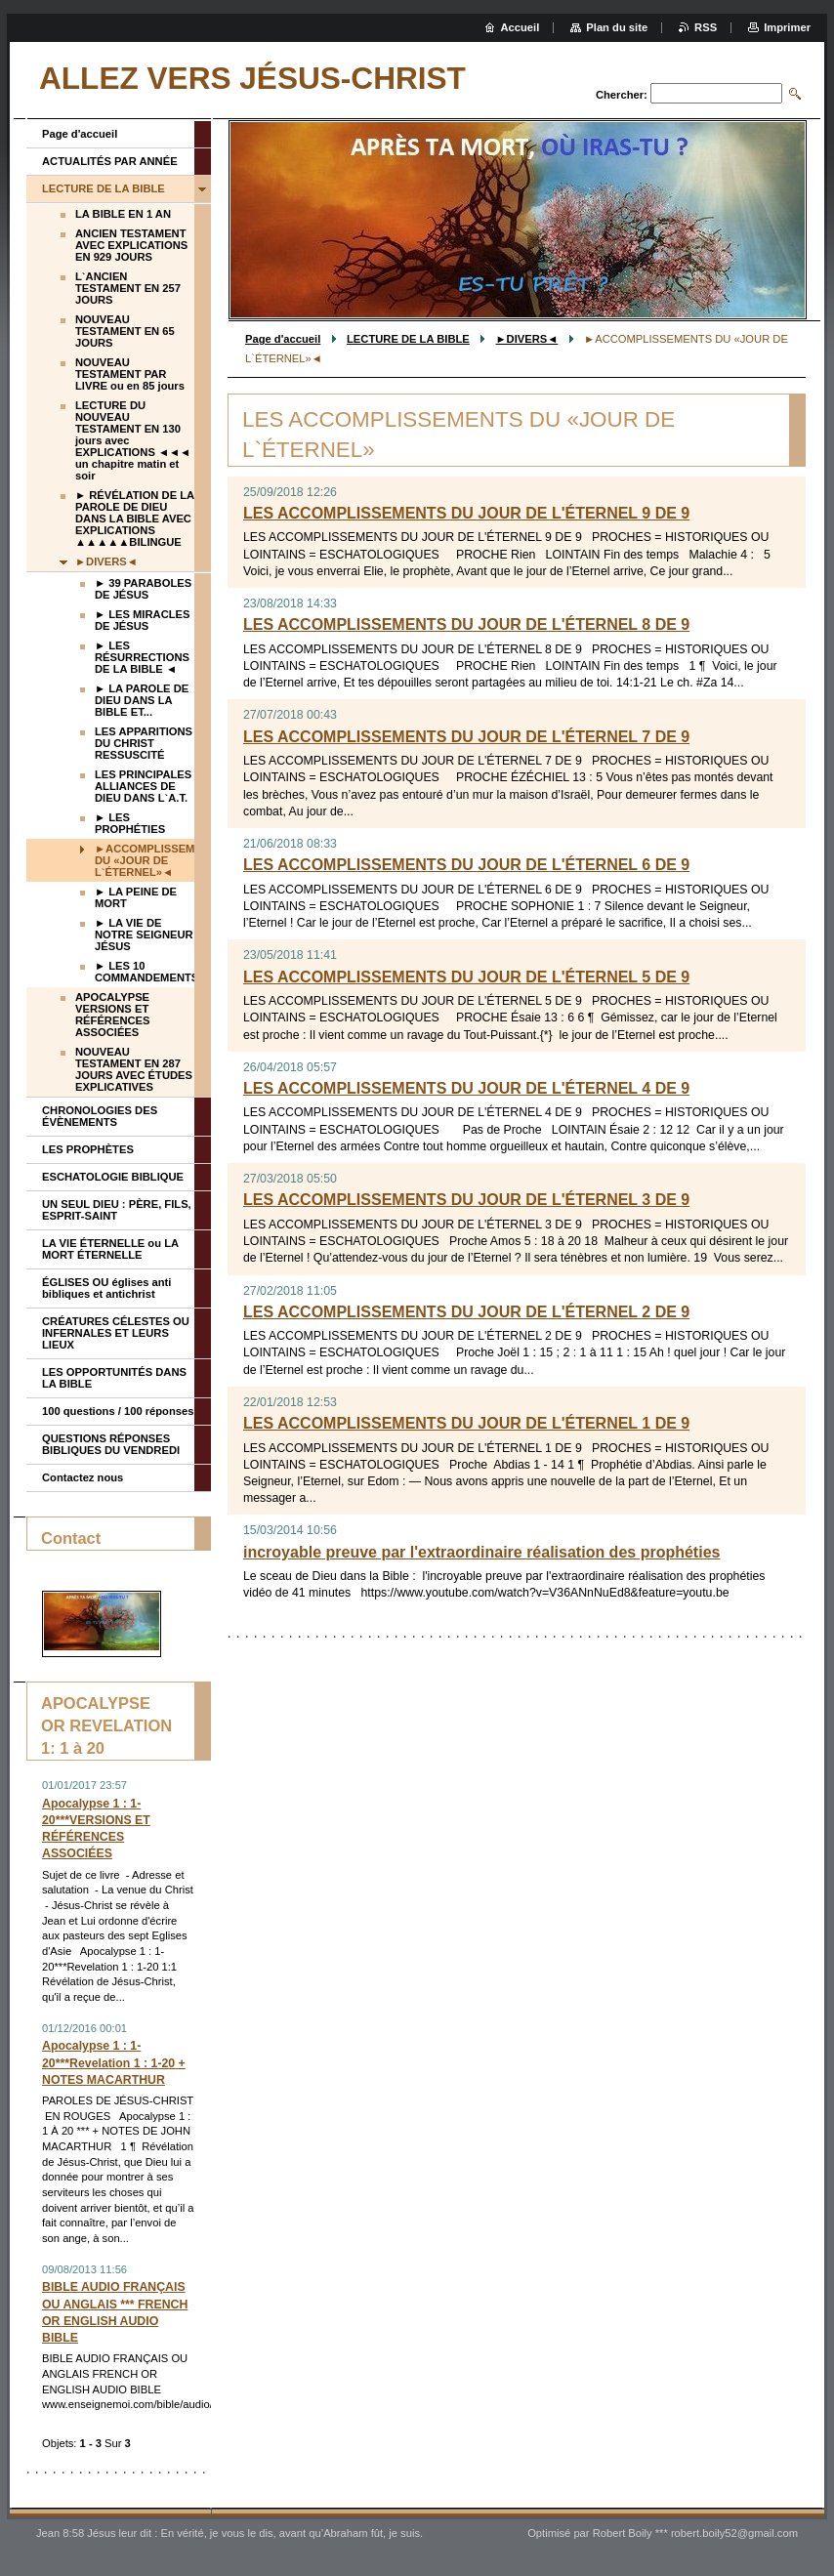  Describe the element at coordinates (117, 1411) in the screenshot. I see `100 questions / 100 réponses` at that location.